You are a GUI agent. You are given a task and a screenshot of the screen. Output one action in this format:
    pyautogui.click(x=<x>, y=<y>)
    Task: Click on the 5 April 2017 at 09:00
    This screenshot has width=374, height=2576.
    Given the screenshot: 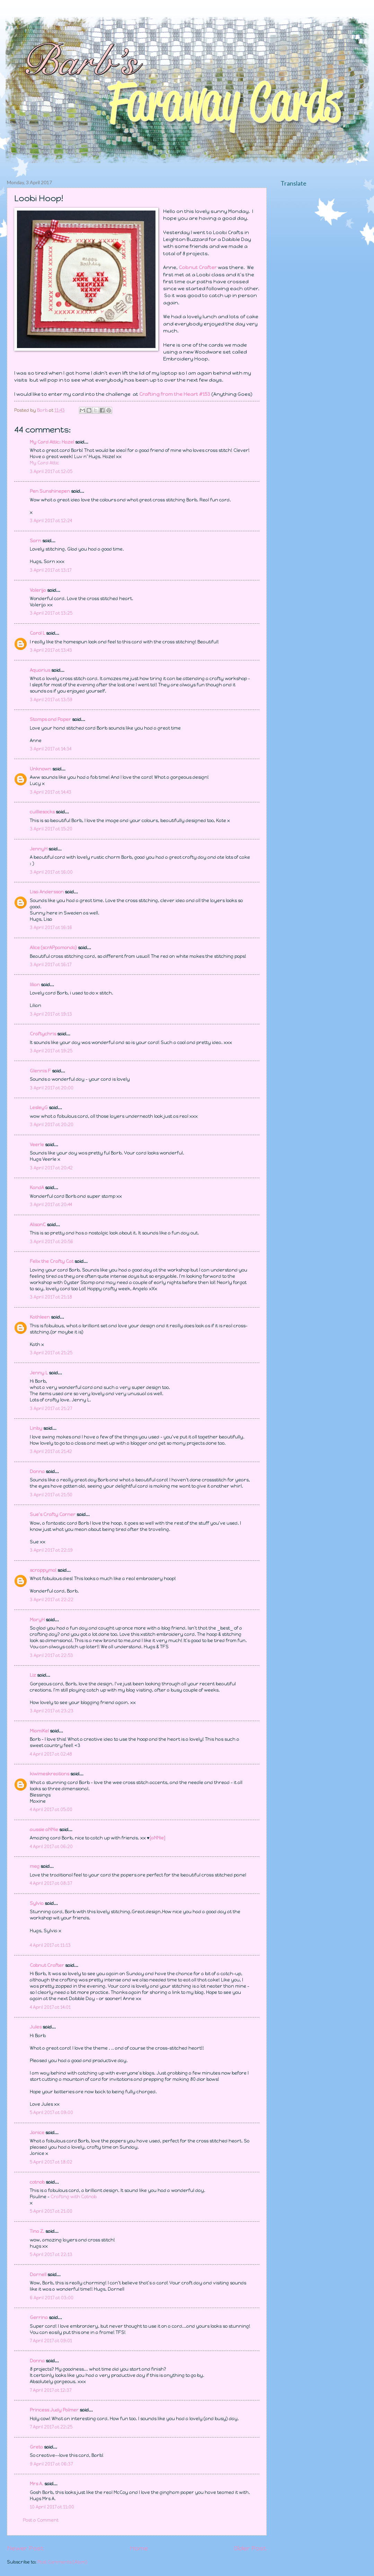 What is the action you would take?
    pyautogui.click(x=51, y=2112)
    